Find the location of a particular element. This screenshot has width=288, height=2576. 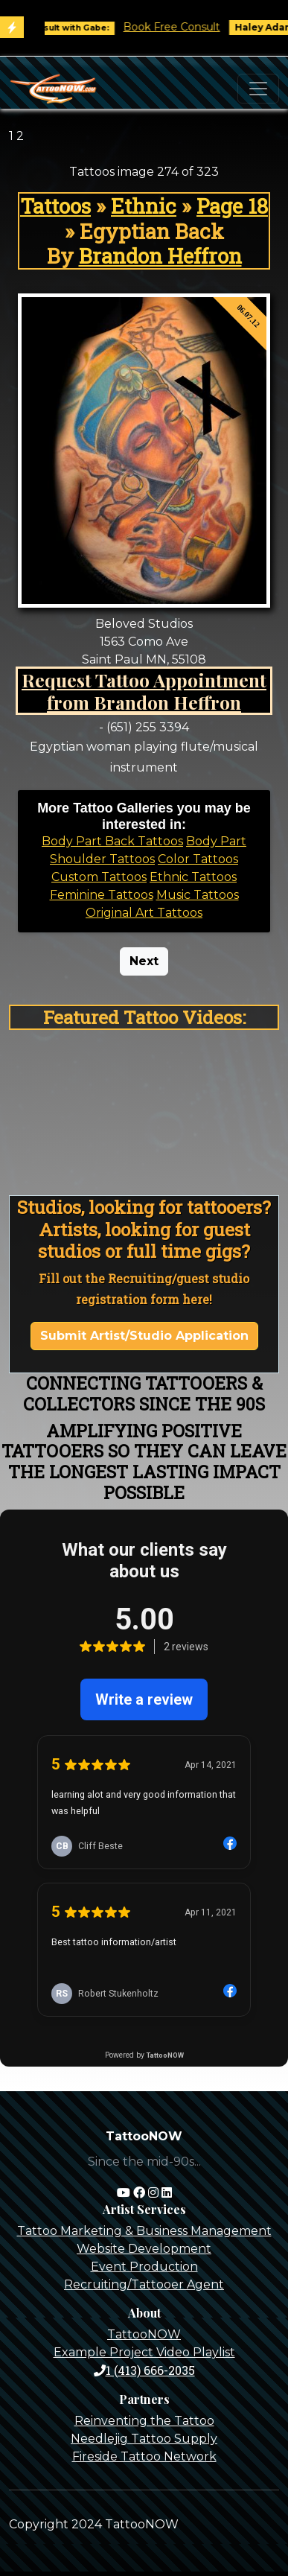

Color Tattoos is located at coordinates (198, 859).